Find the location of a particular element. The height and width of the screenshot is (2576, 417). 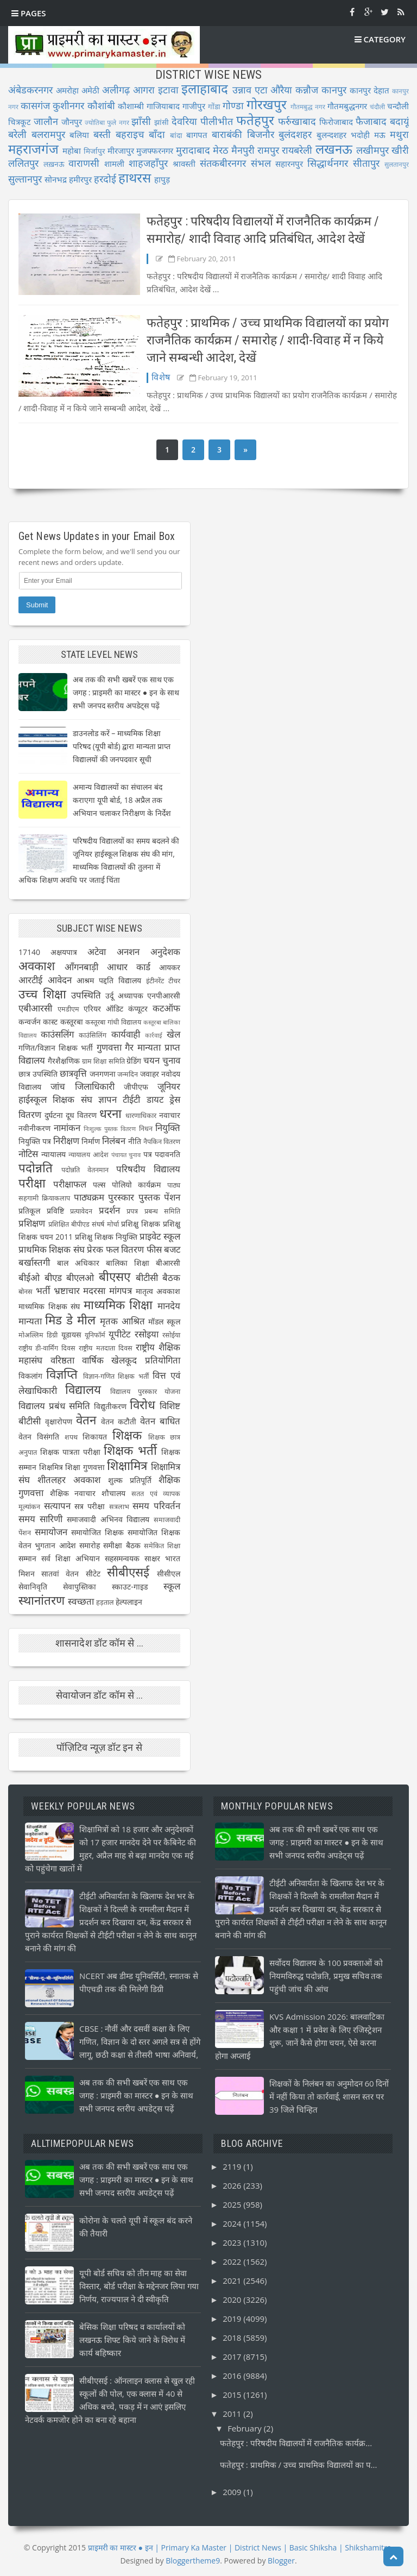

2016 is located at coordinates (233, 2375).